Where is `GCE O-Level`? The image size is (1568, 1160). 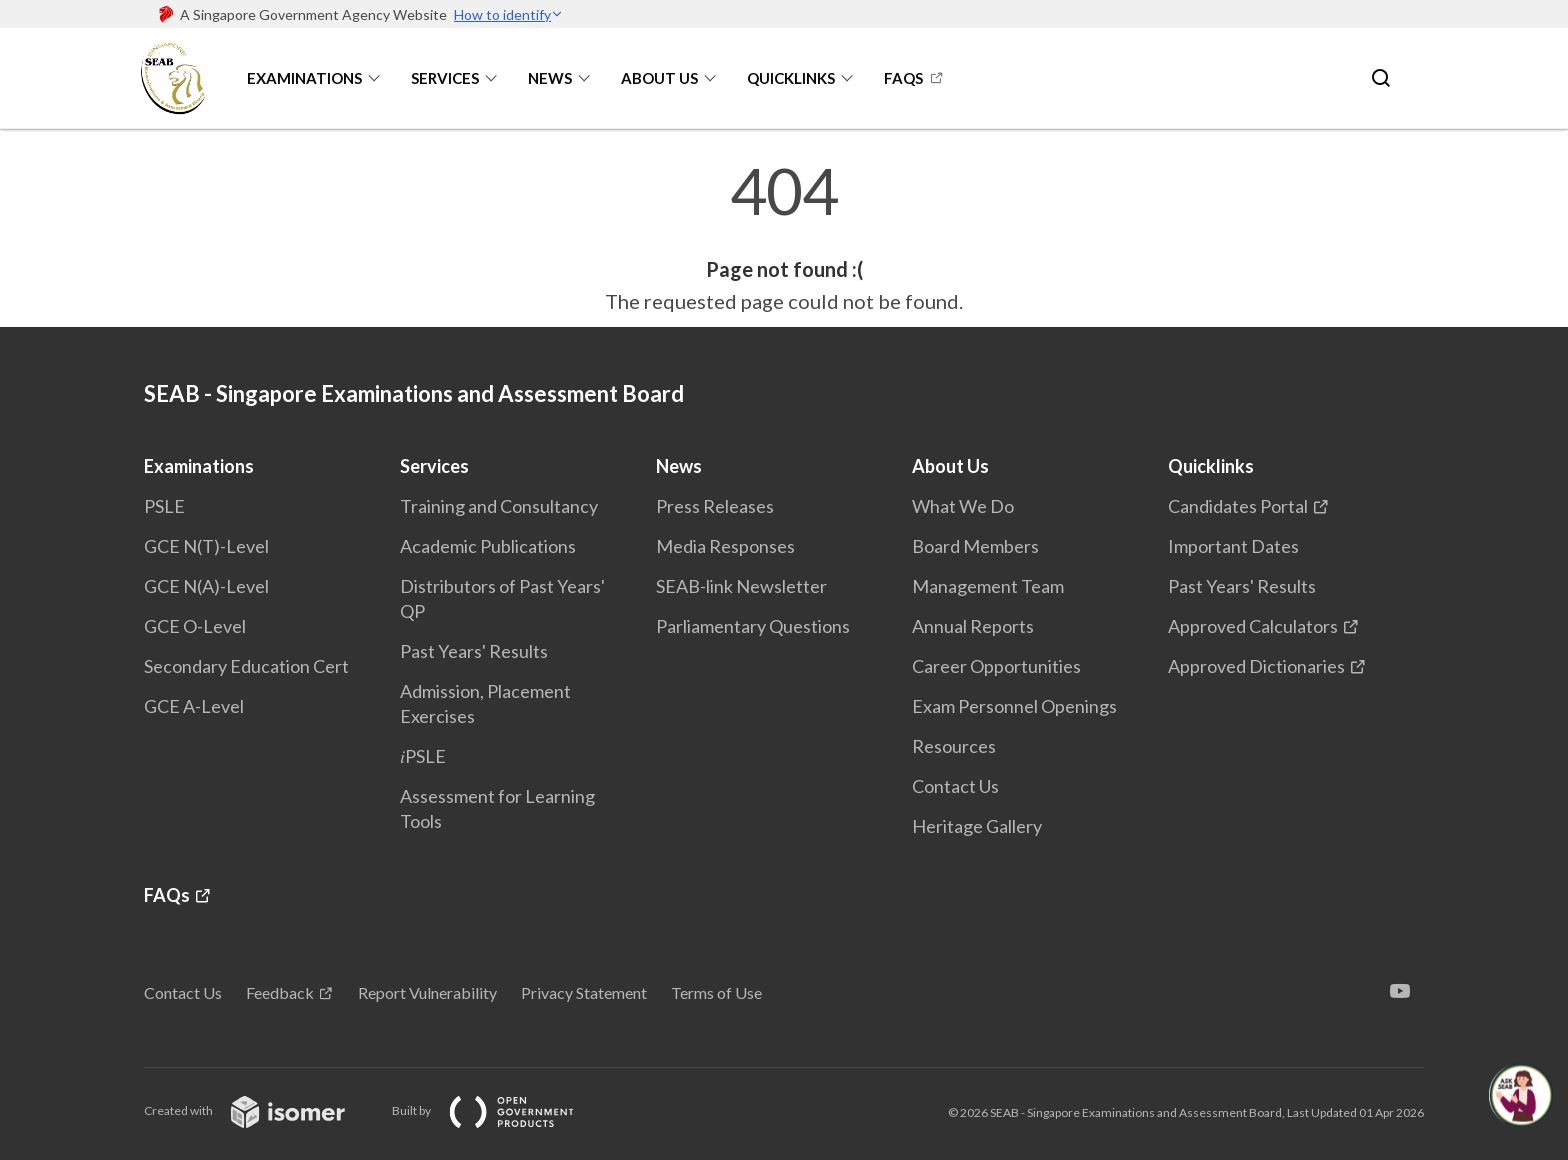 GCE O-Level is located at coordinates (195, 626).